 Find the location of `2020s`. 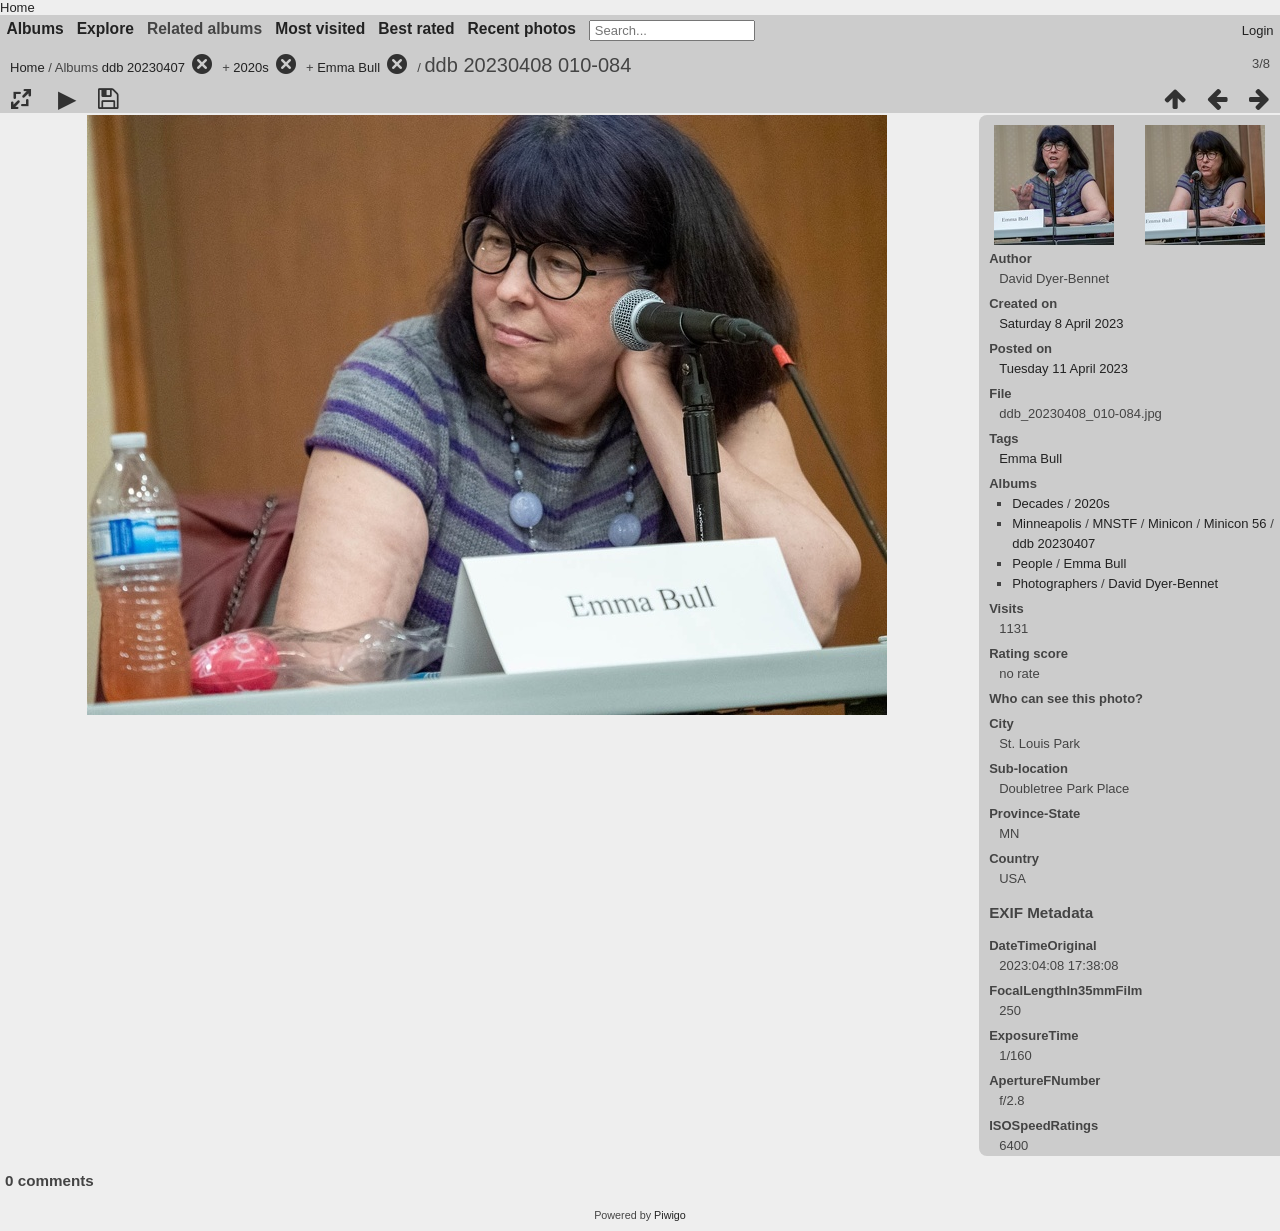

2020s is located at coordinates (250, 67).